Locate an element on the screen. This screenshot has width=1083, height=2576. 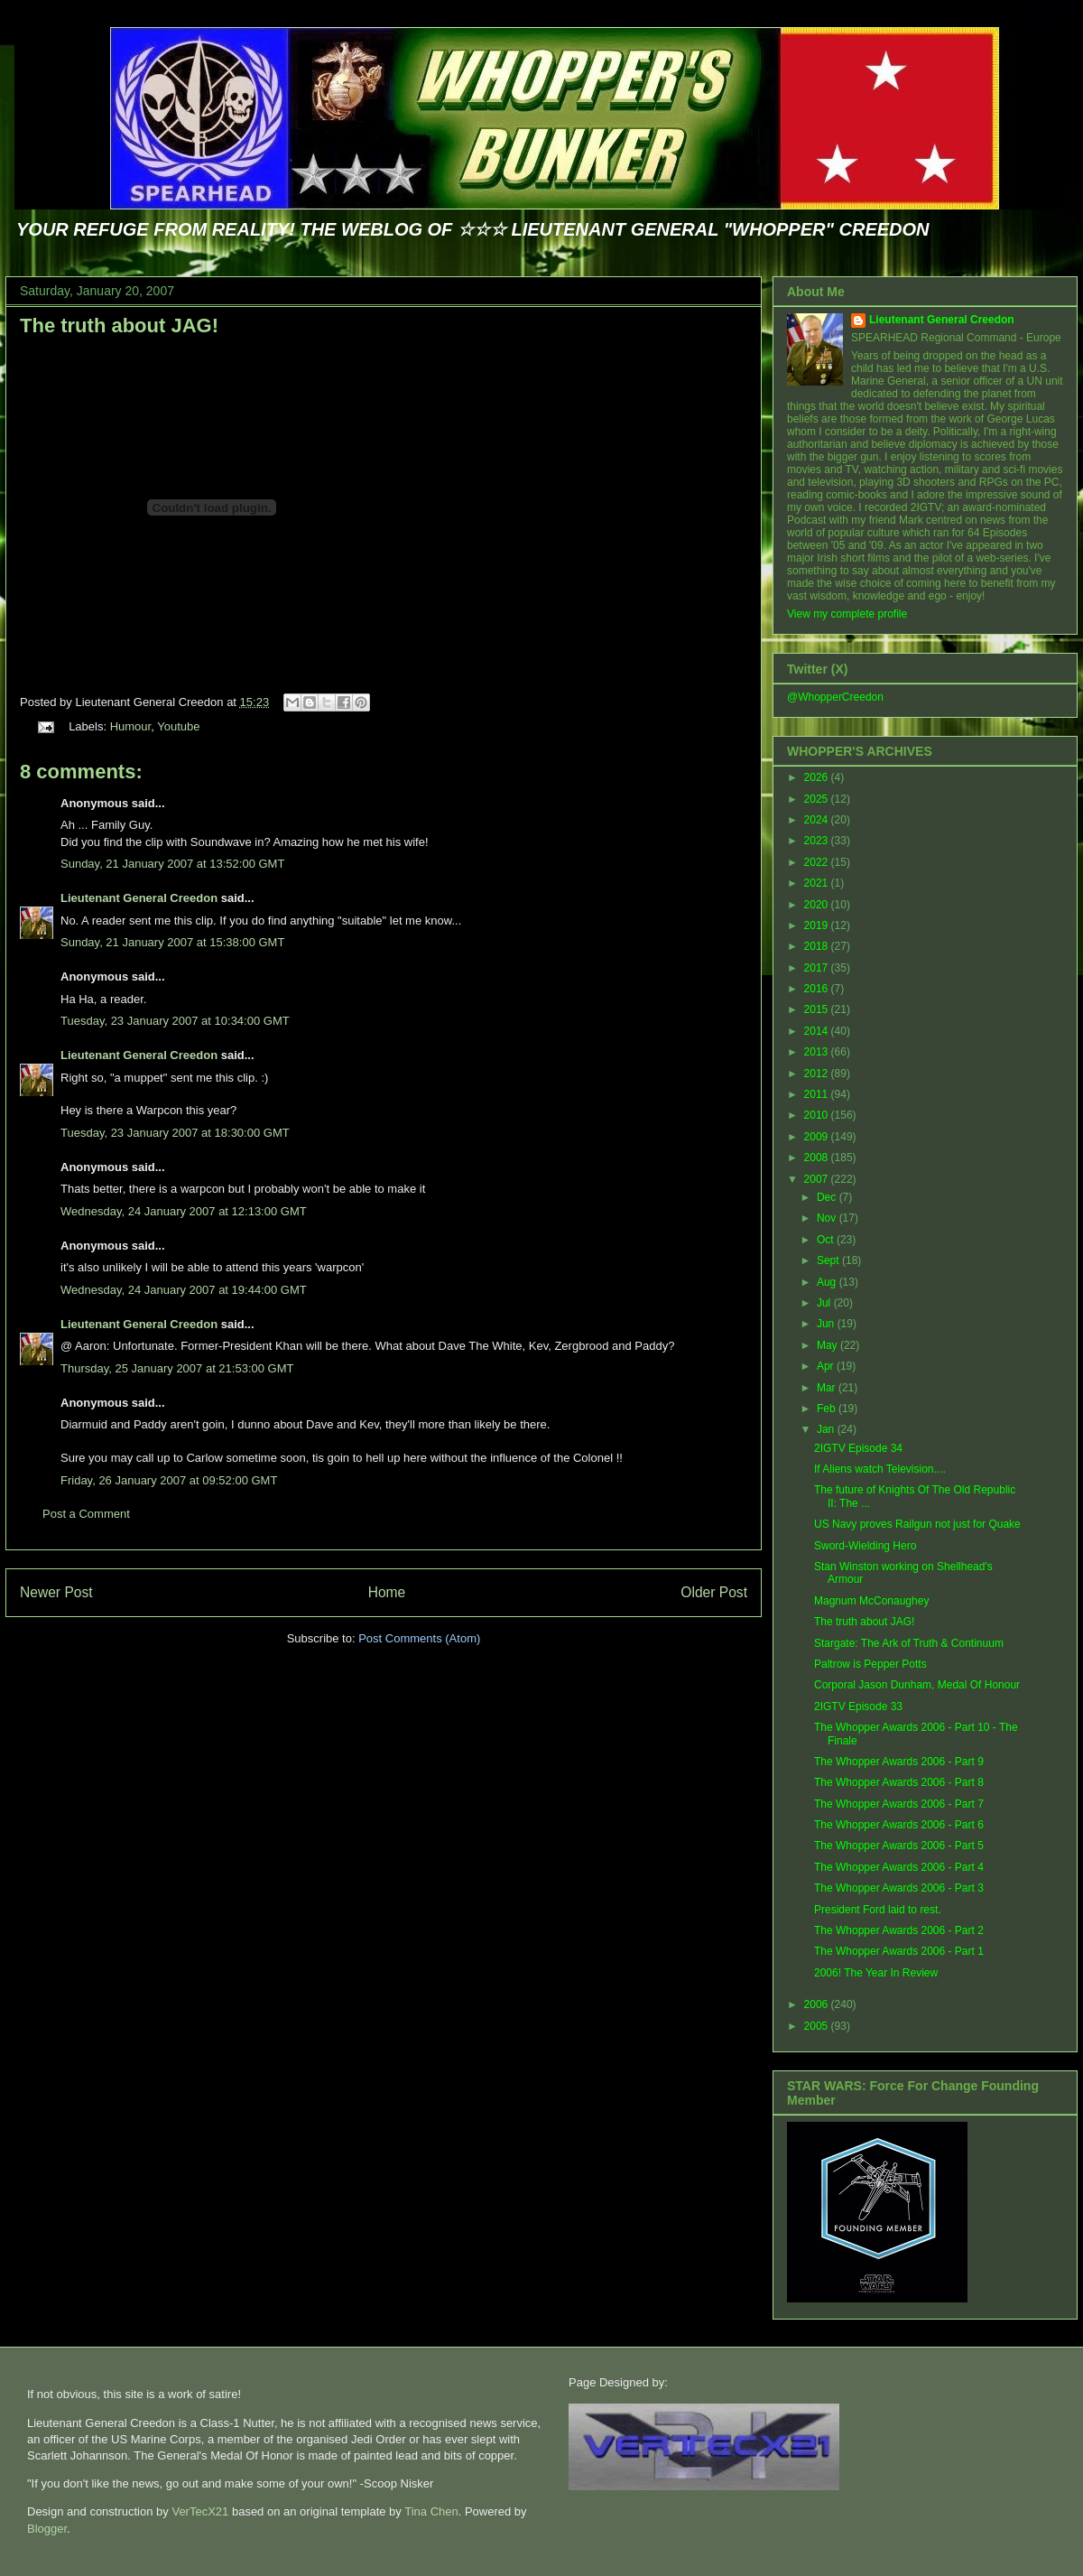
The Whopper Awards 2006 - Part 5 is located at coordinates (899, 1845).